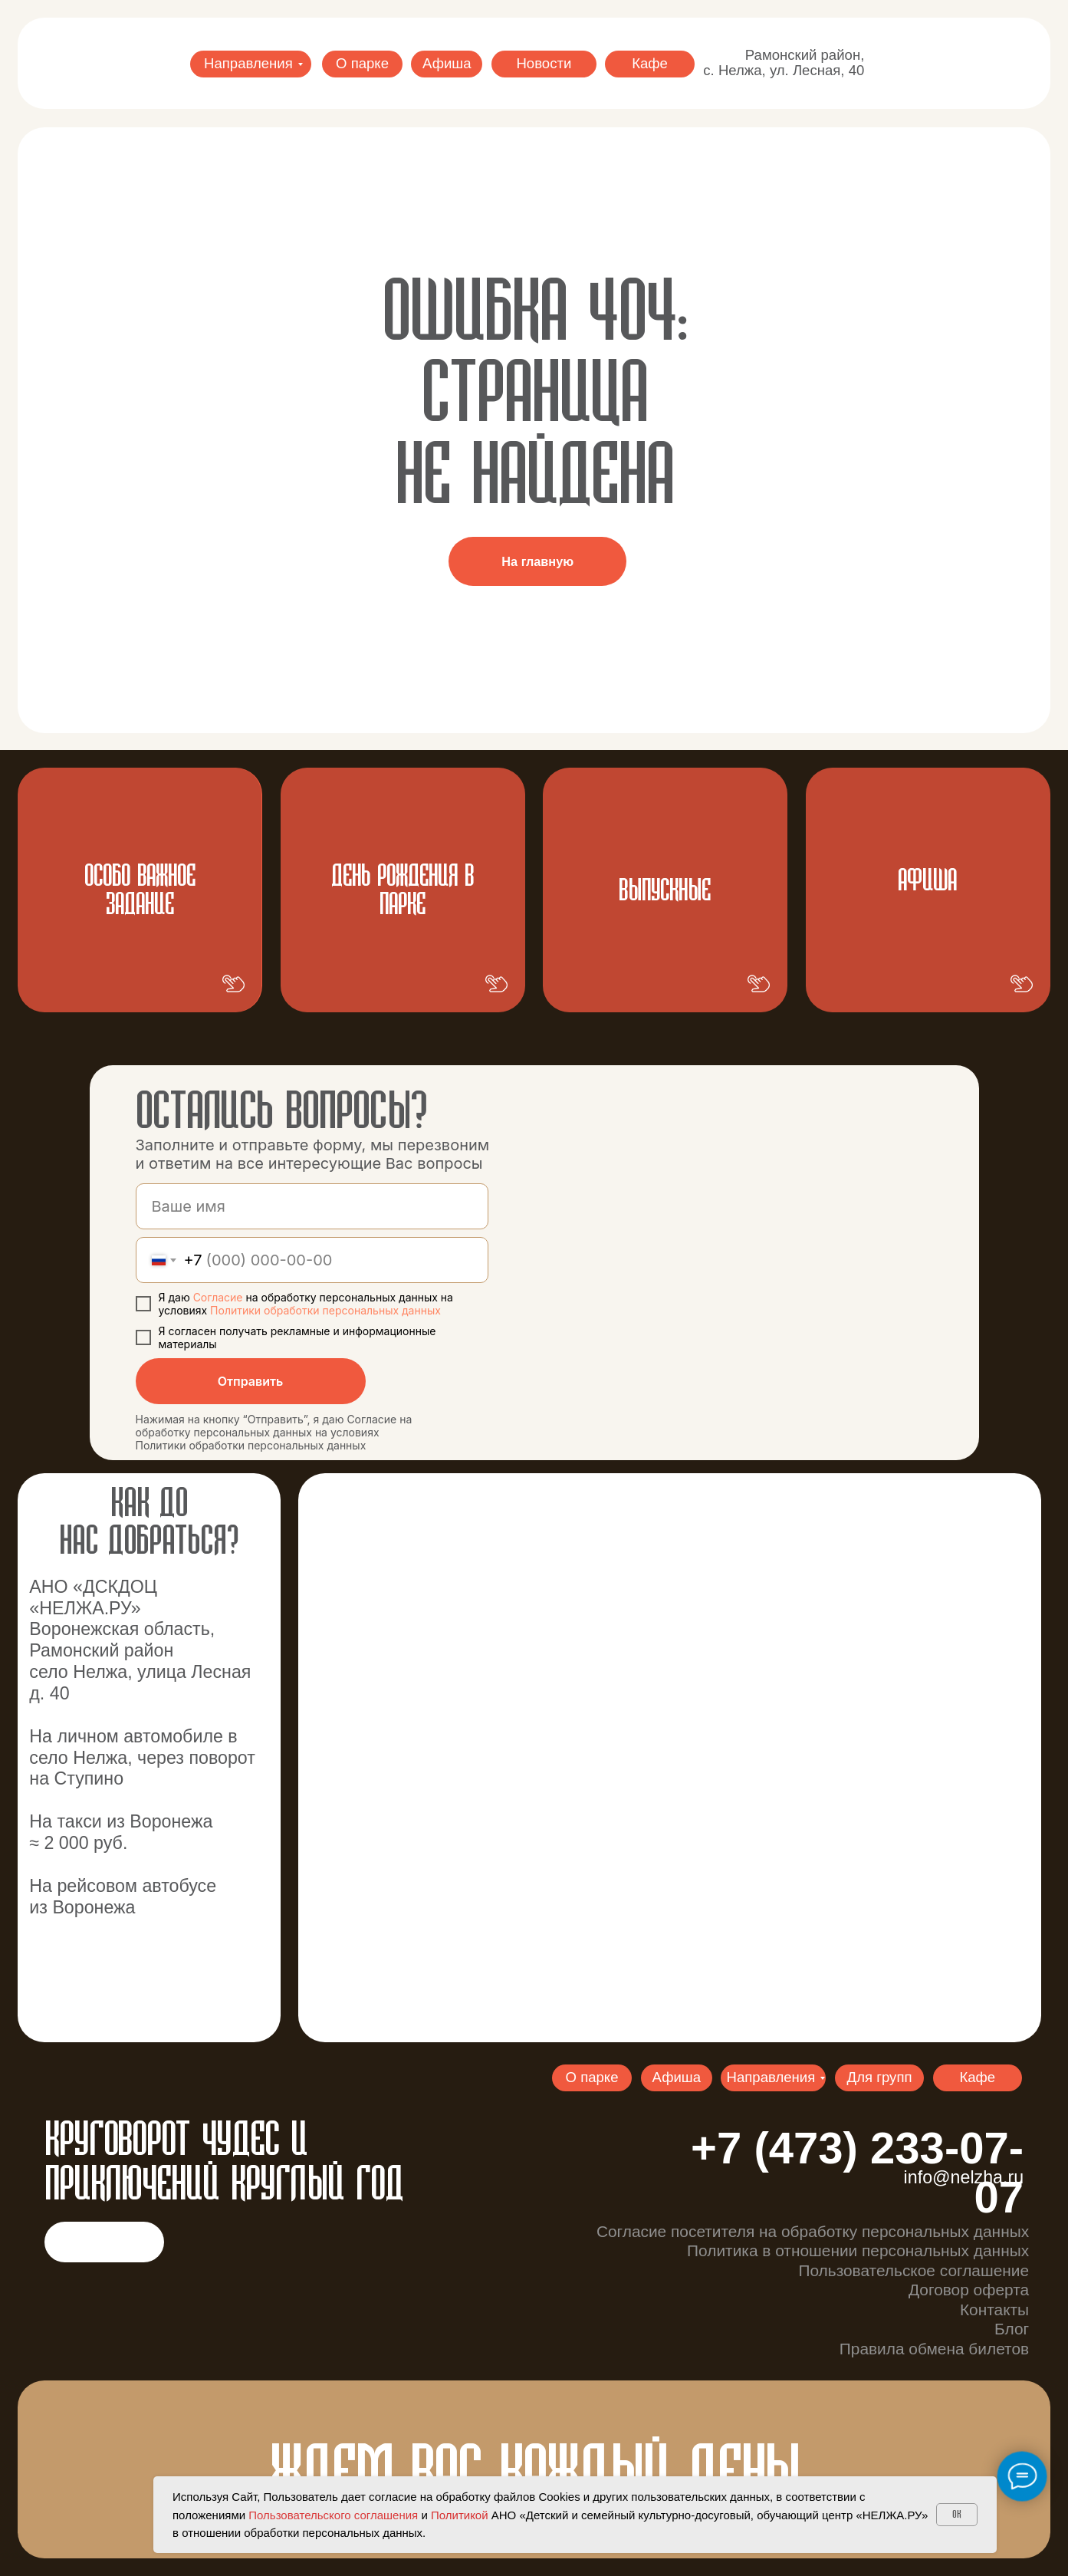 The width and height of the screenshot is (1068, 2576). Describe the element at coordinates (140, 891) in the screenshot. I see `Особо важное задание` at that location.